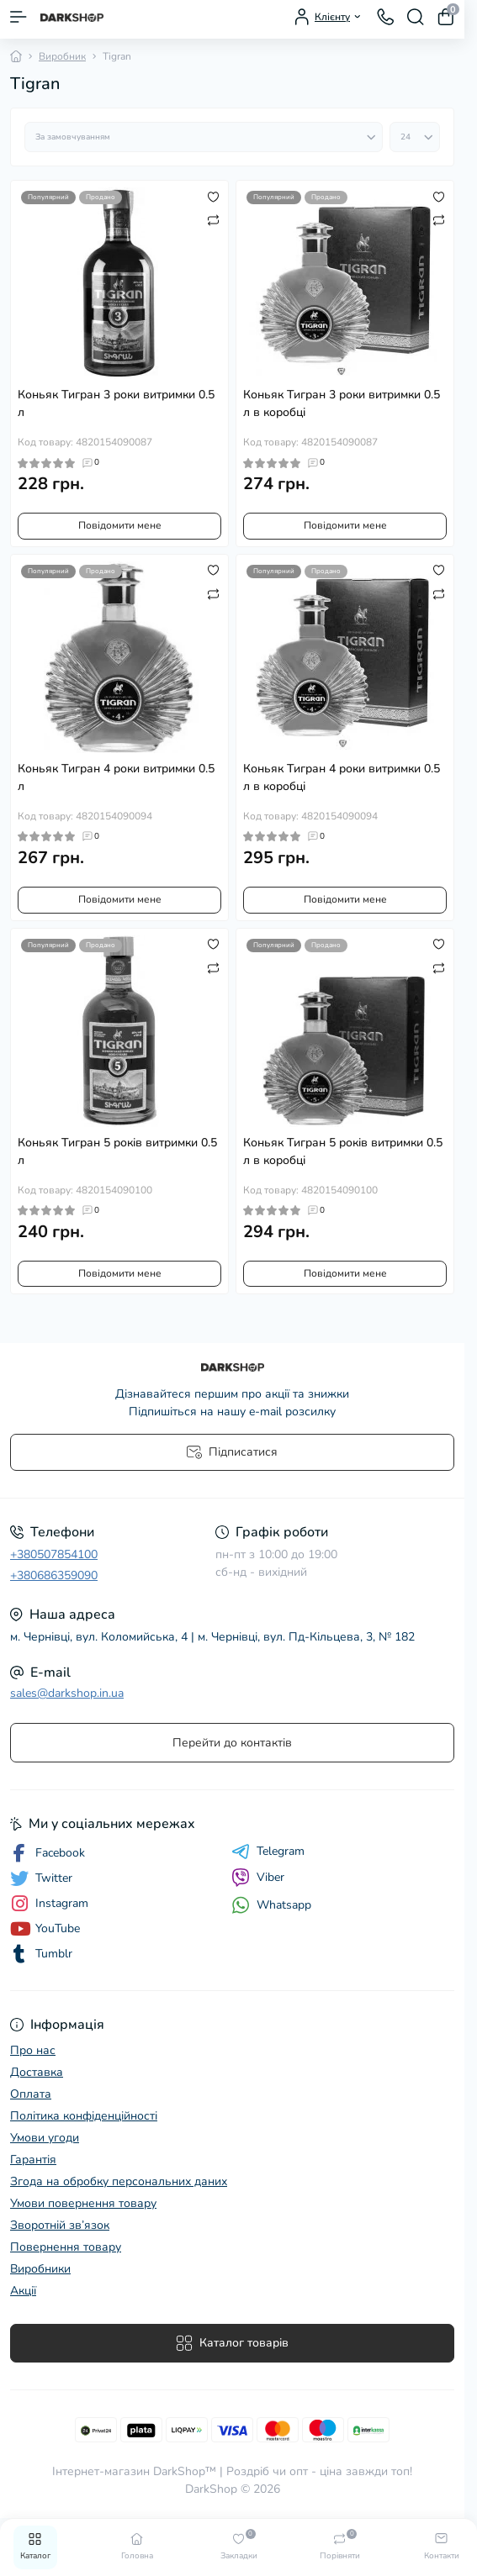 Image resolution: width=477 pixels, height=2576 pixels. I want to click on [Menu], so click(18, 17).